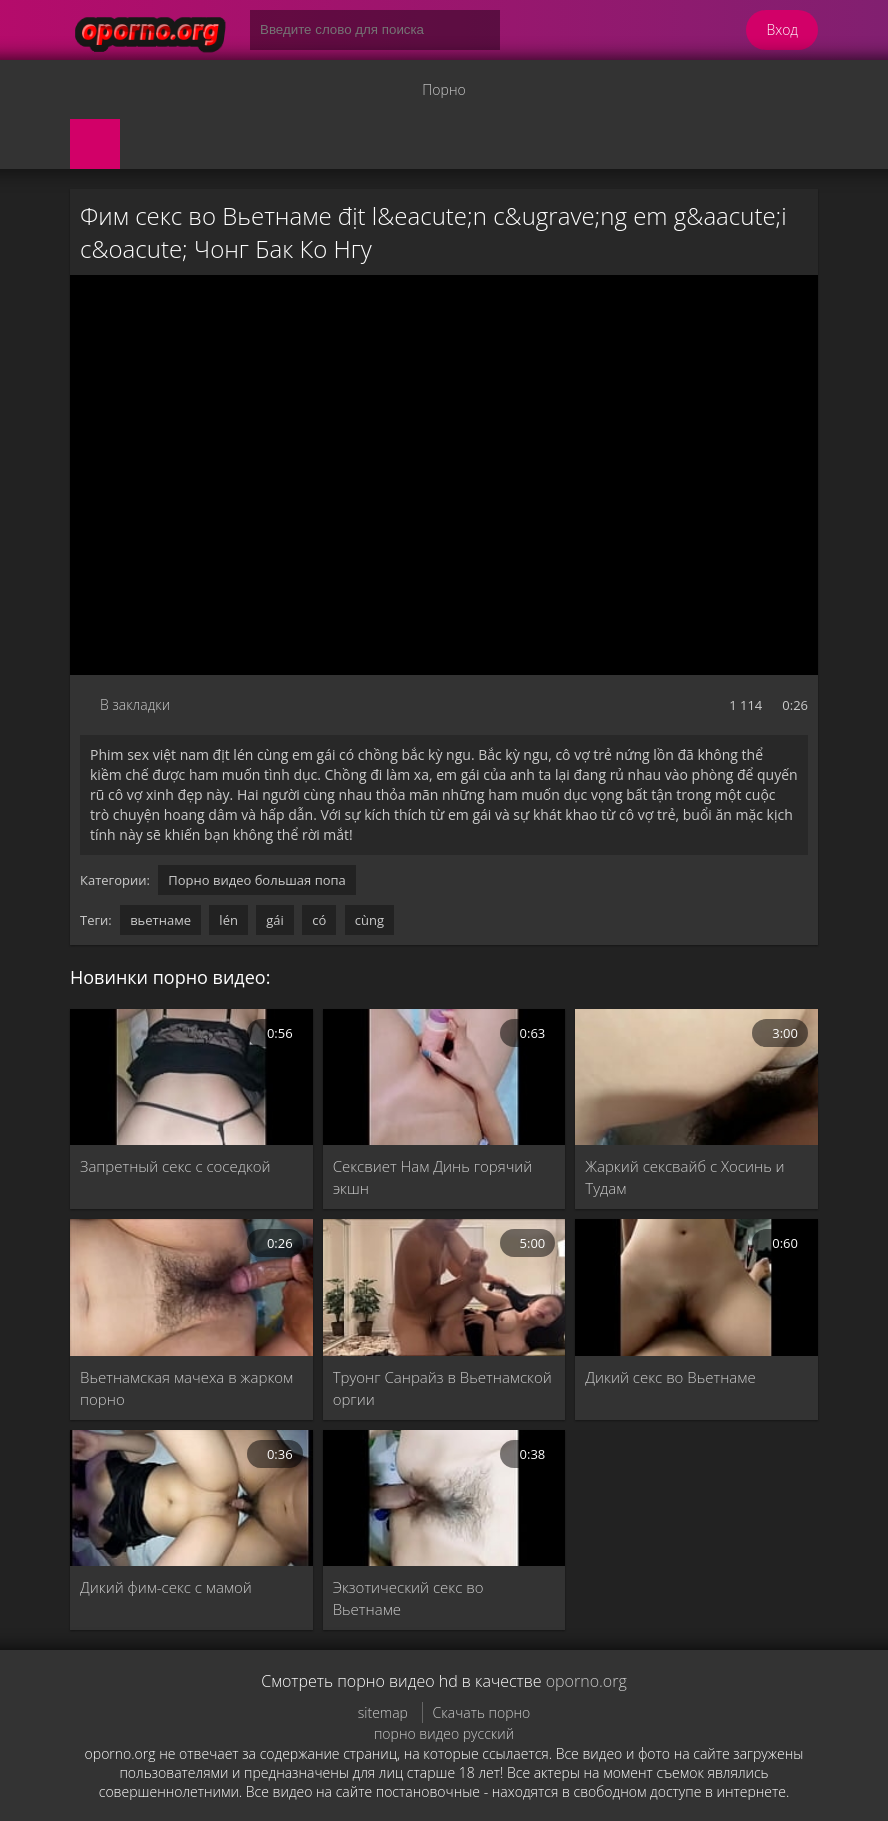 This screenshot has width=888, height=1821. What do you see at coordinates (444, 1498) in the screenshot?
I see `[Экзотический секс во Вьетнаме]` at bounding box center [444, 1498].